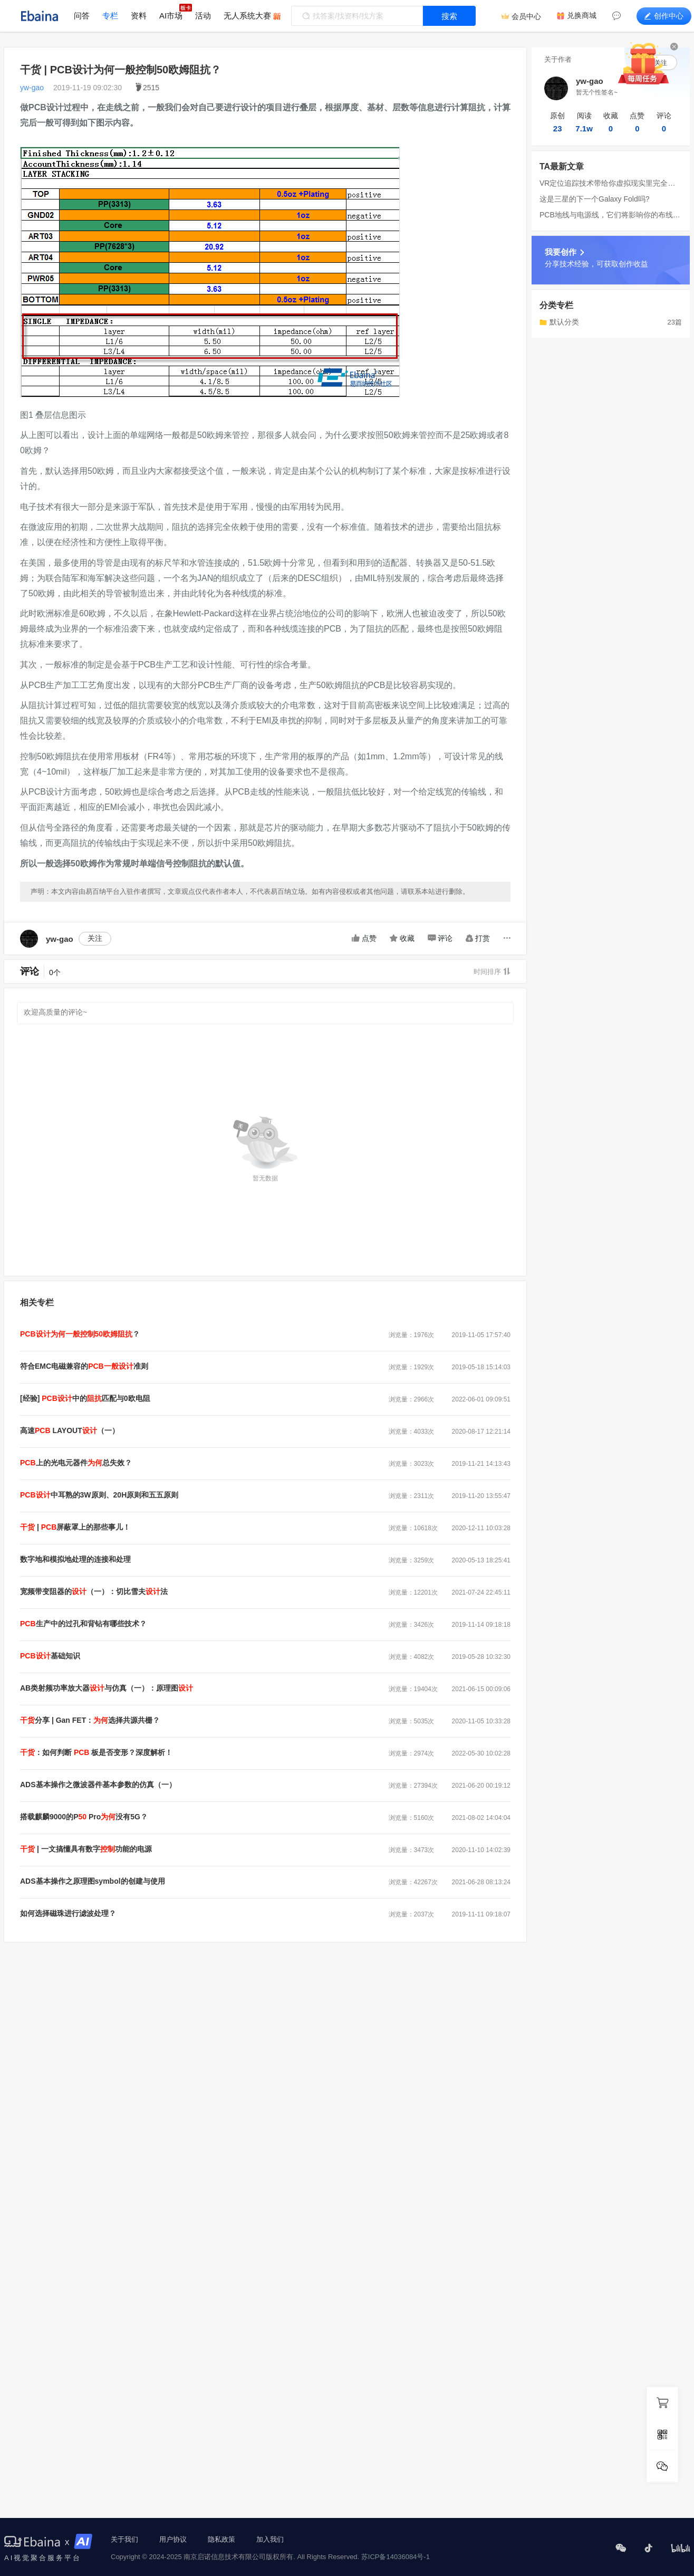 The width and height of the screenshot is (694, 2576). I want to click on 专栏, so click(110, 15).